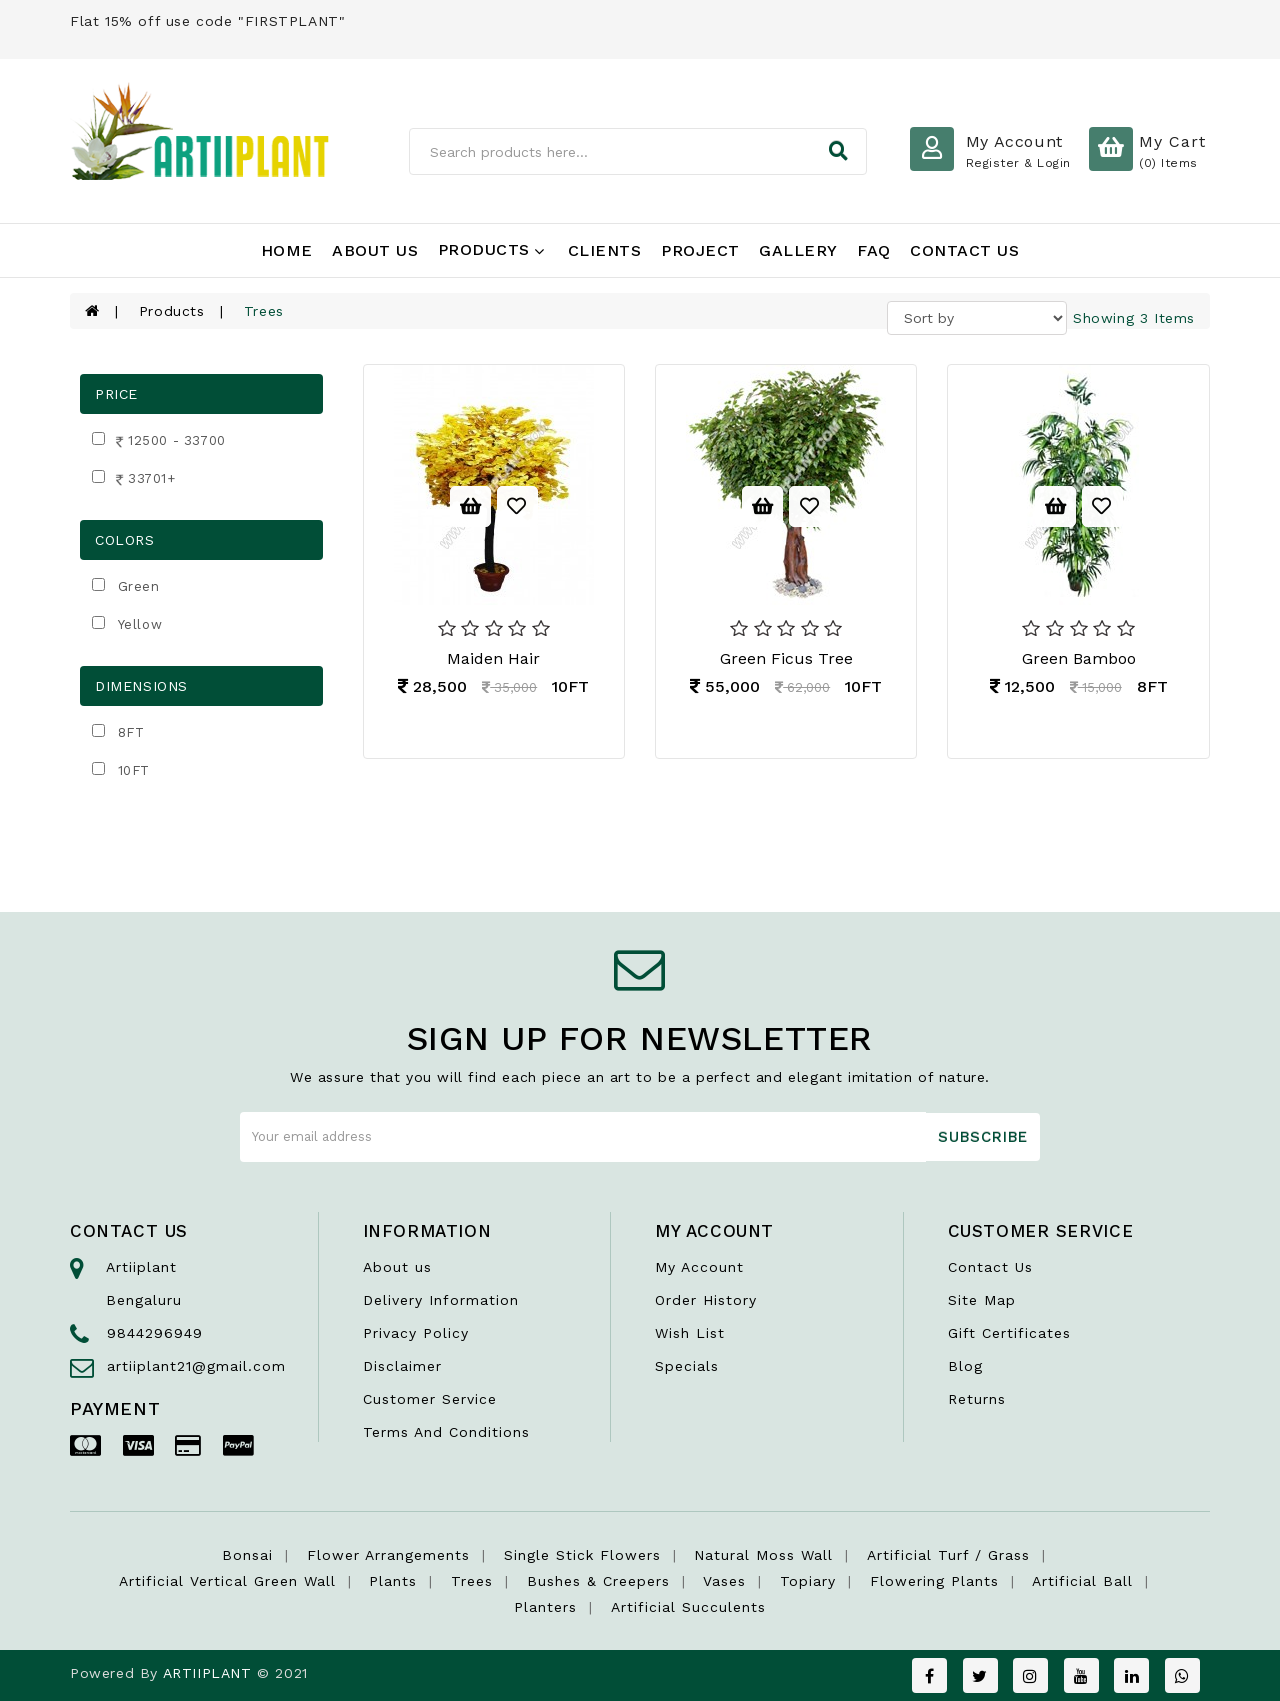 This screenshot has width=1280, height=1701. Describe the element at coordinates (874, 250) in the screenshot. I see `FAQ` at that location.